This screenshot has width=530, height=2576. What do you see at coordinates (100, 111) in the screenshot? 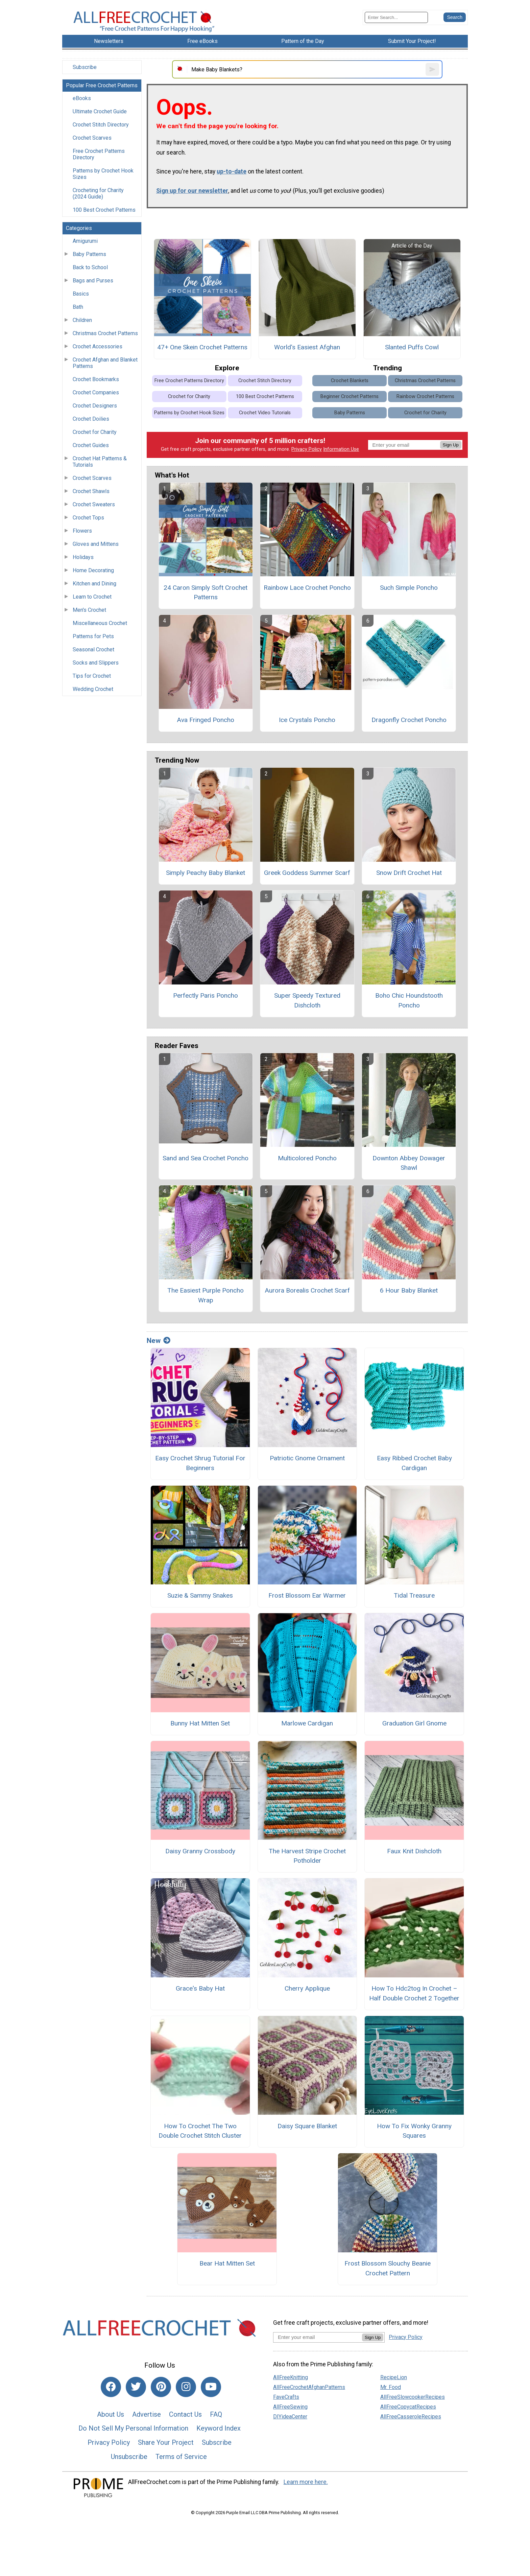
I see `Ultimate Crochet Guide` at bounding box center [100, 111].